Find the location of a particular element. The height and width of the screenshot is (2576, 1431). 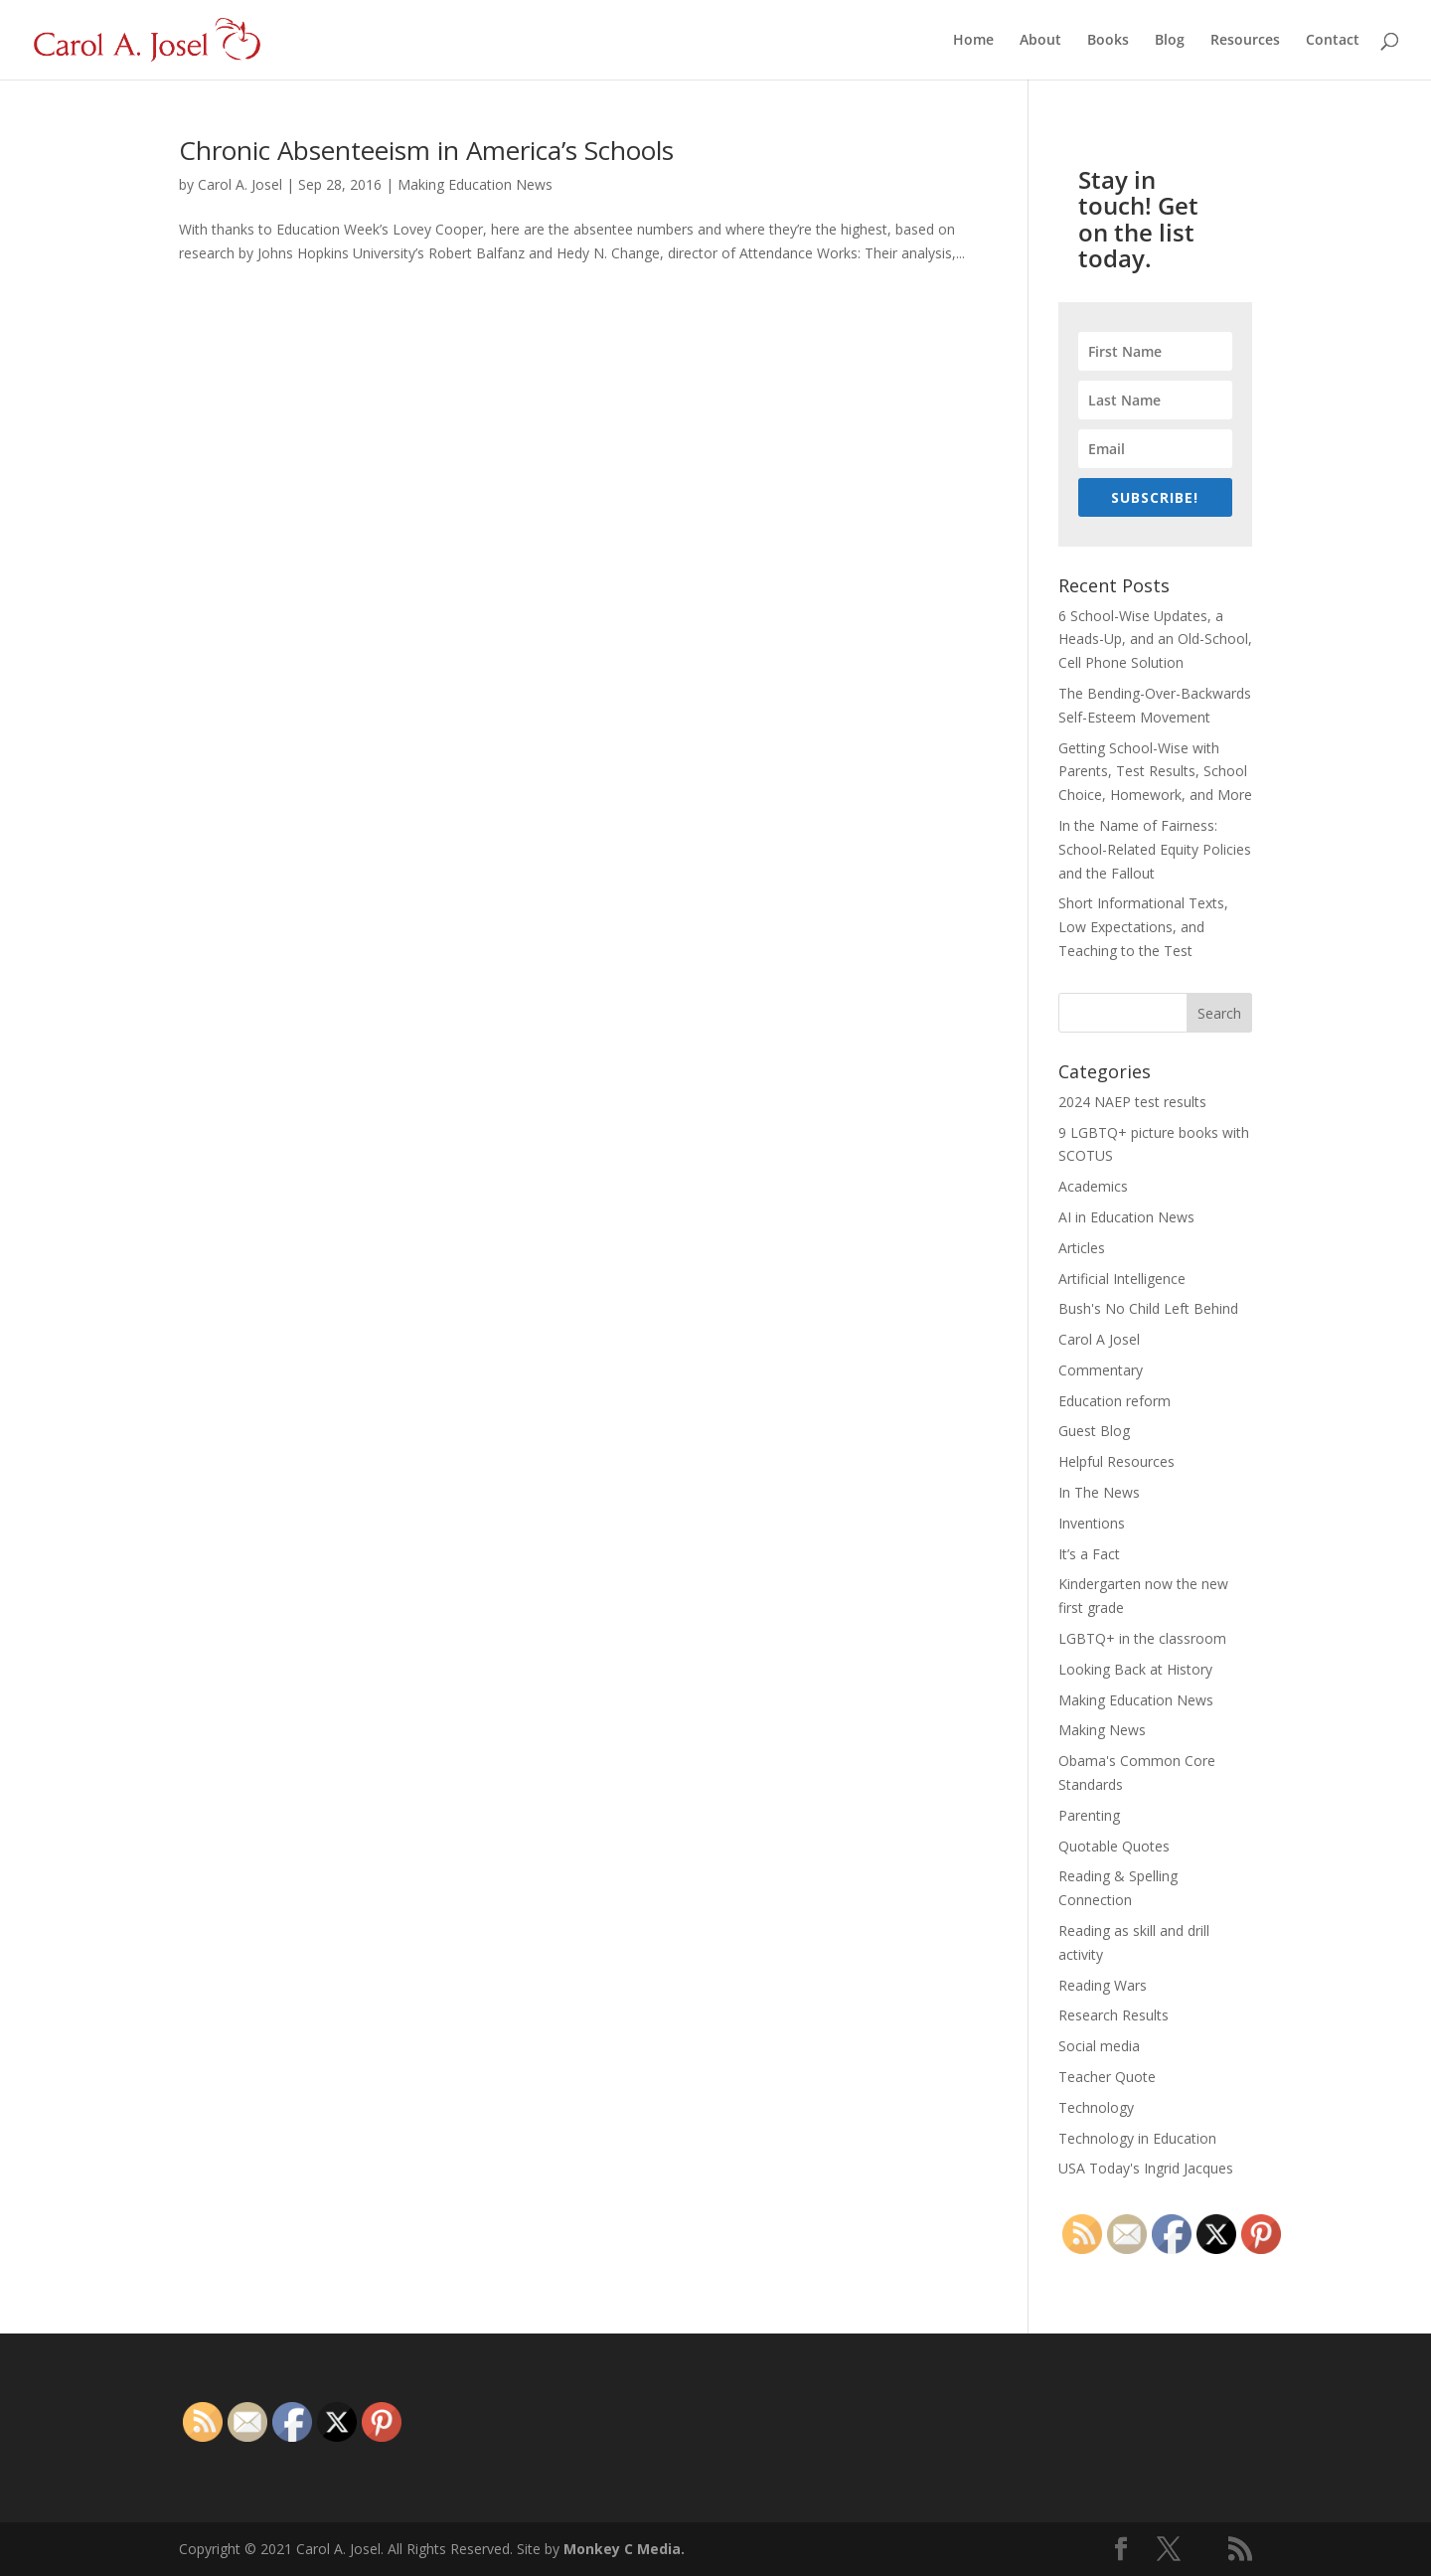

Getting School-Wise with Parents, Test Results, School Choice, Homework, and More is located at coordinates (1155, 771).